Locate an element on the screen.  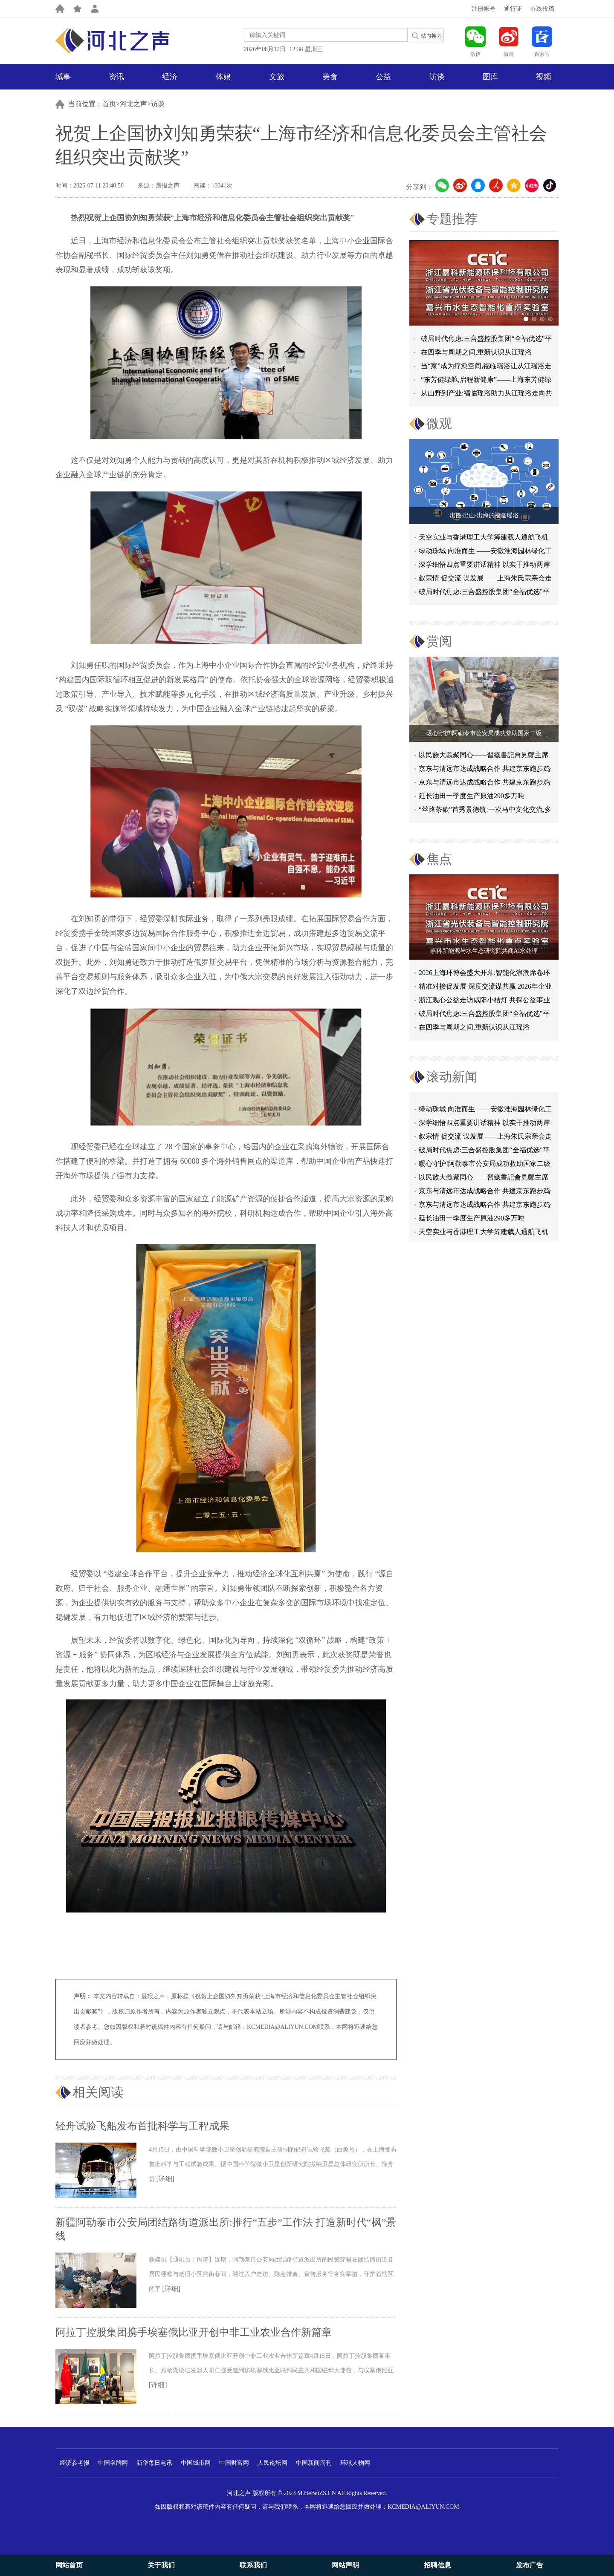
中国财富网 is located at coordinates (234, 2463).